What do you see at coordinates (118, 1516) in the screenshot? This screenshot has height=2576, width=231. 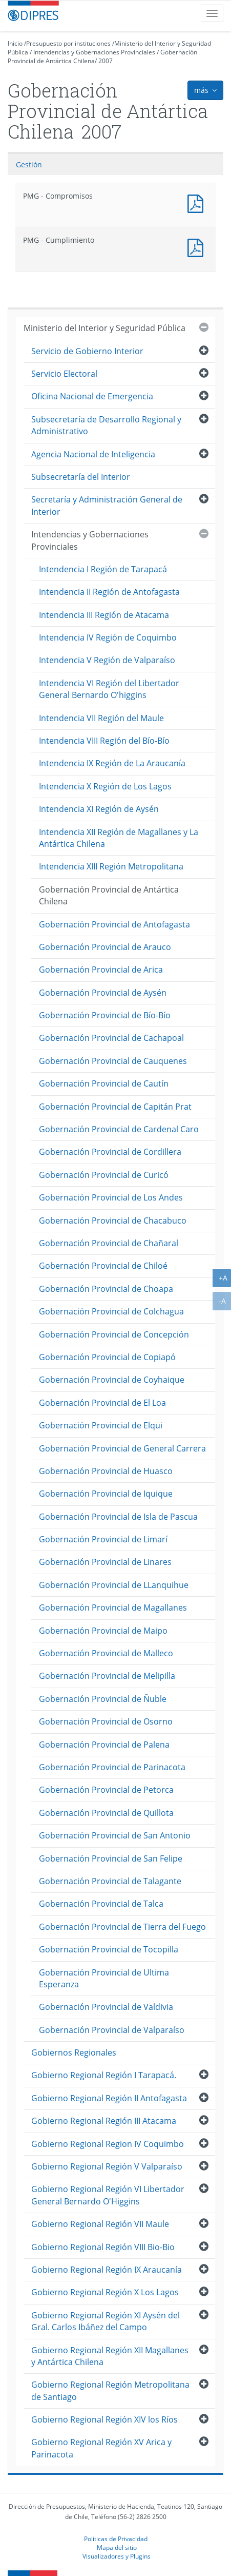 I see `Gobernación Provincial de Isla de Pascua` at bounding box center [118, 1516].